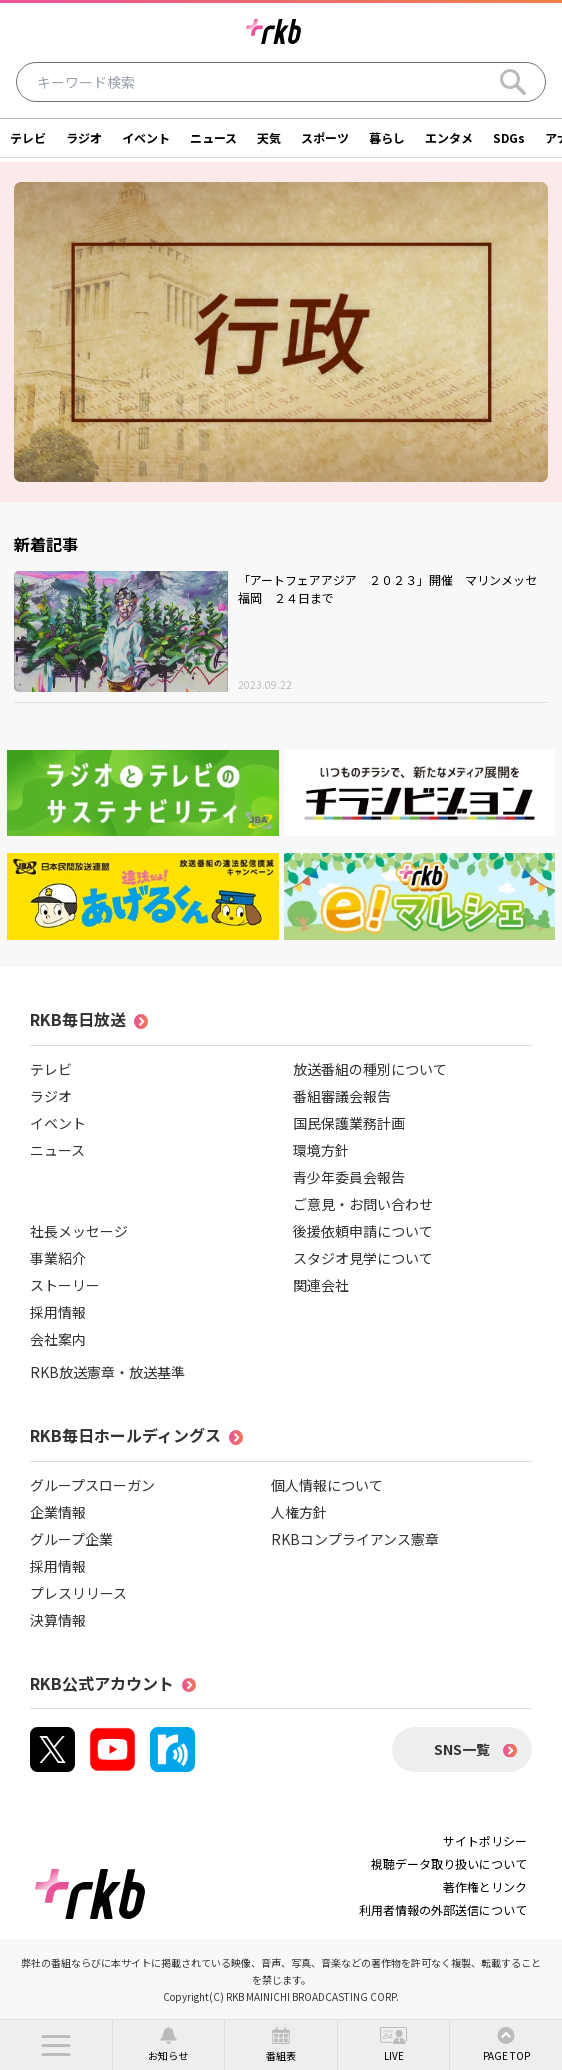 The height and width of the screenshot is (2070, 562). I want to click on 採用情報, so click(58, 1312).